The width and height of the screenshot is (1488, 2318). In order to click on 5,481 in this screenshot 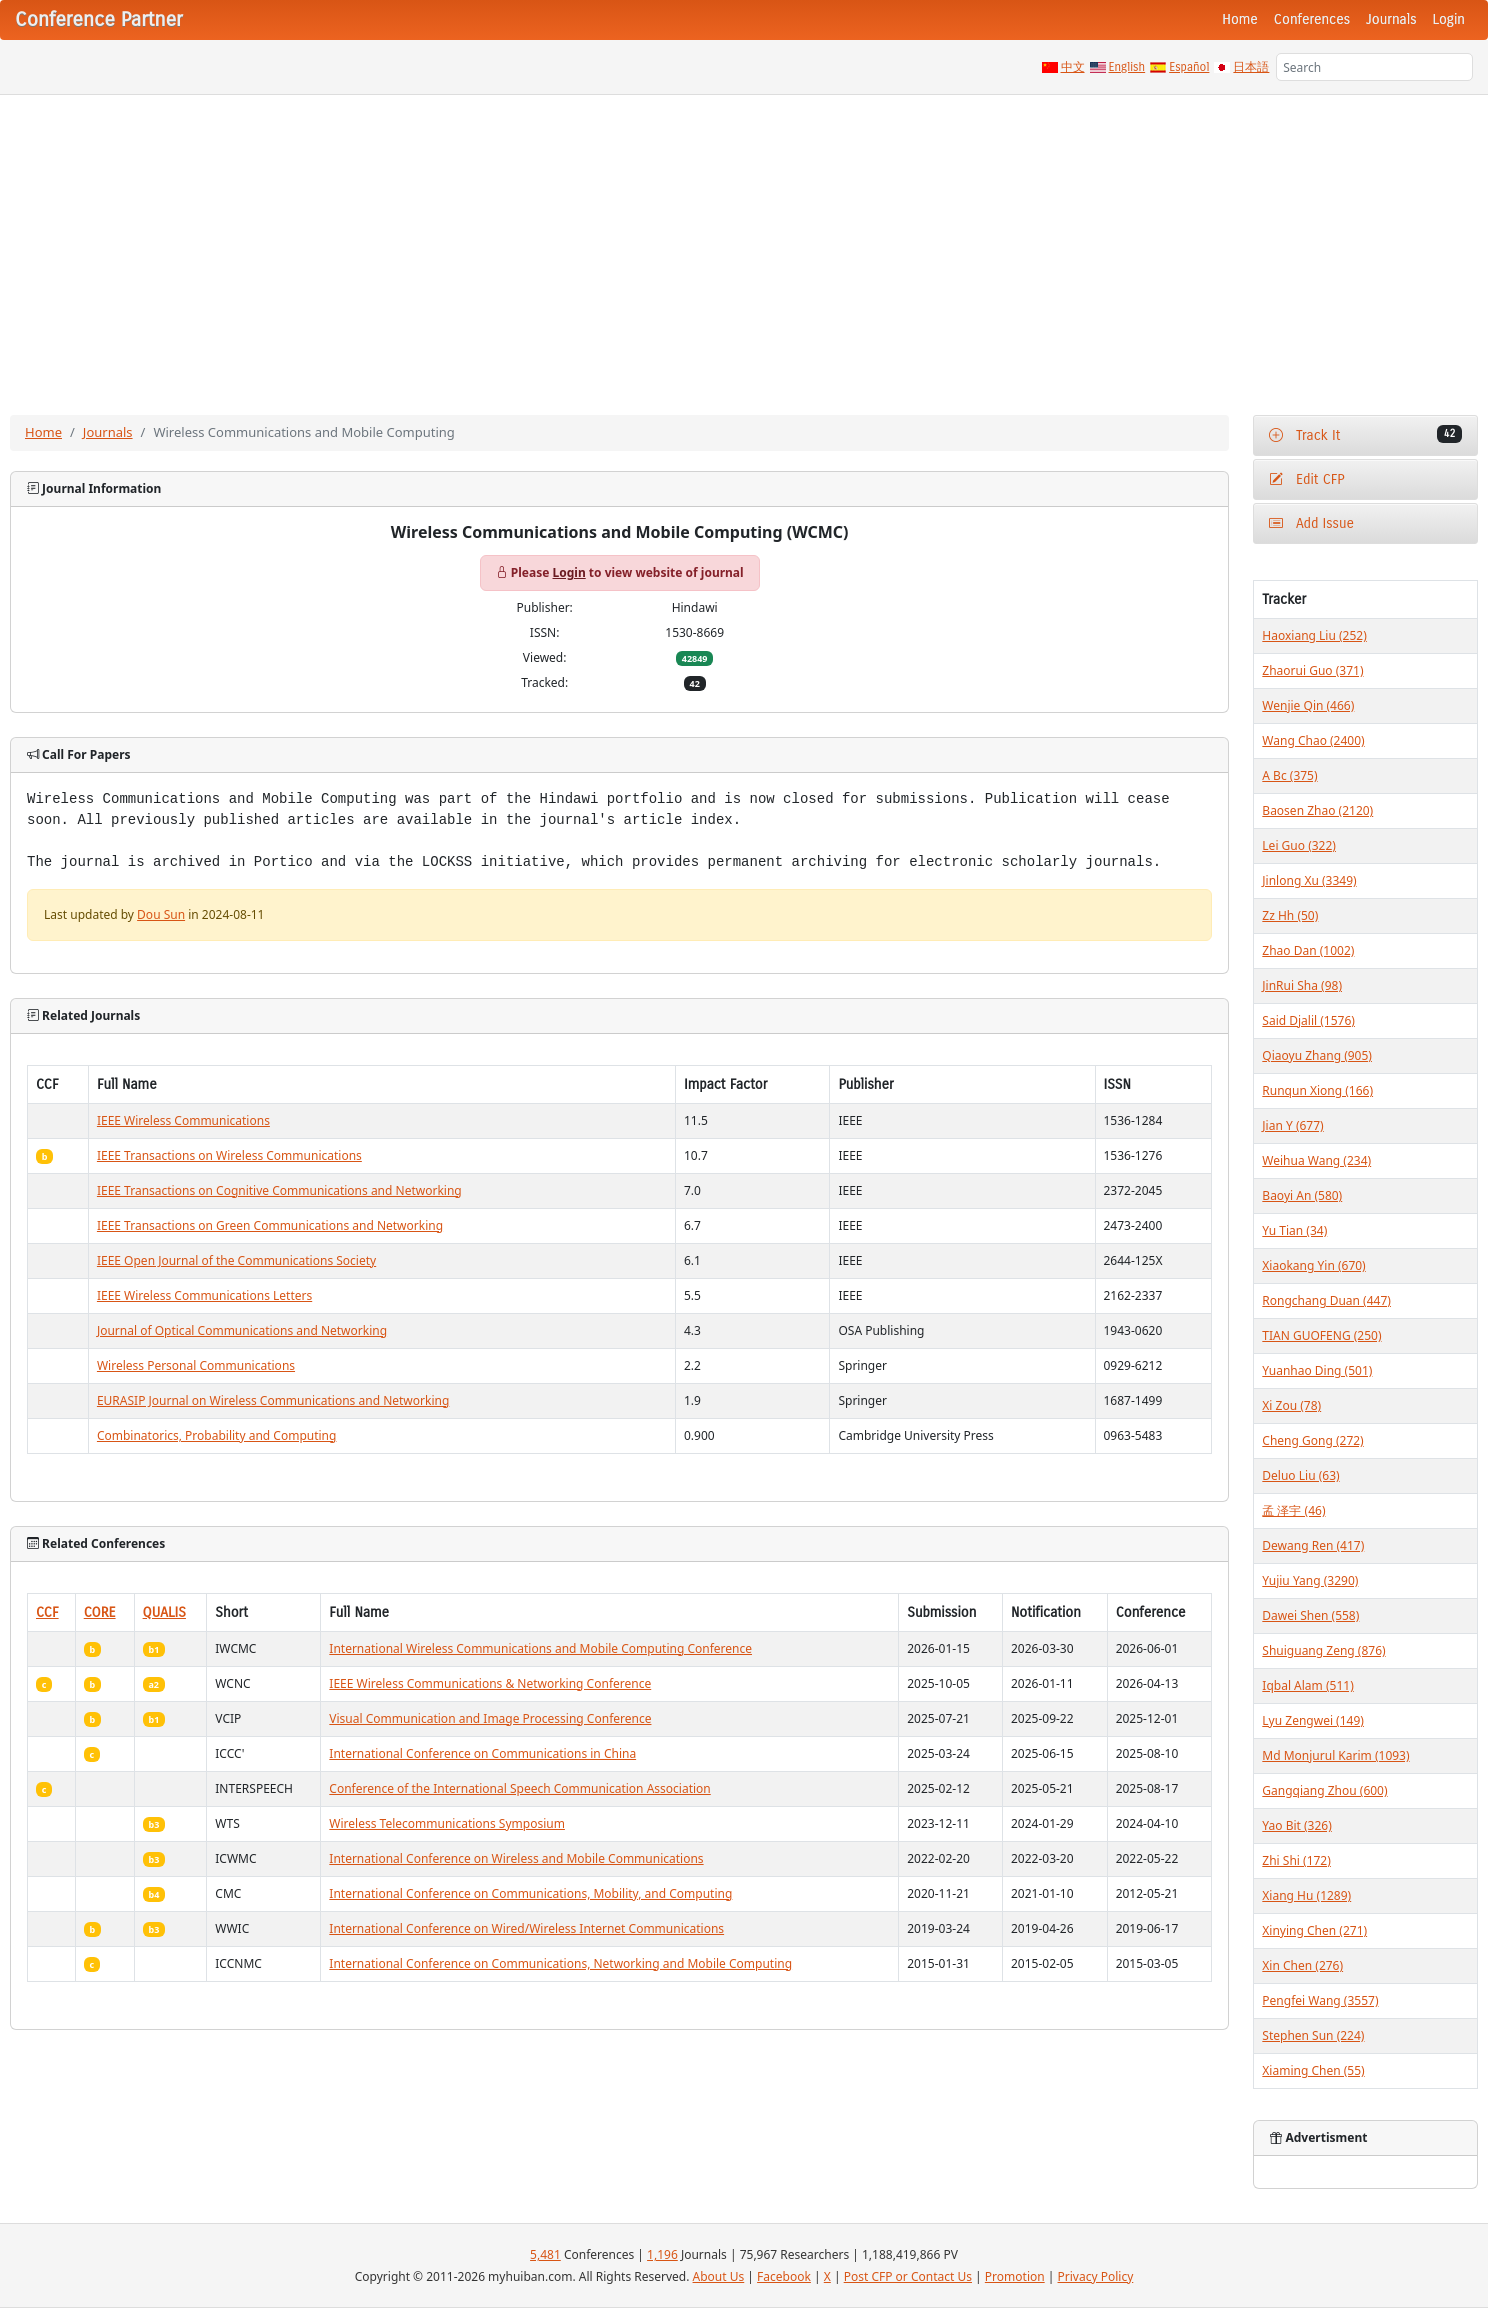, I will do `click(545, 2254)`.